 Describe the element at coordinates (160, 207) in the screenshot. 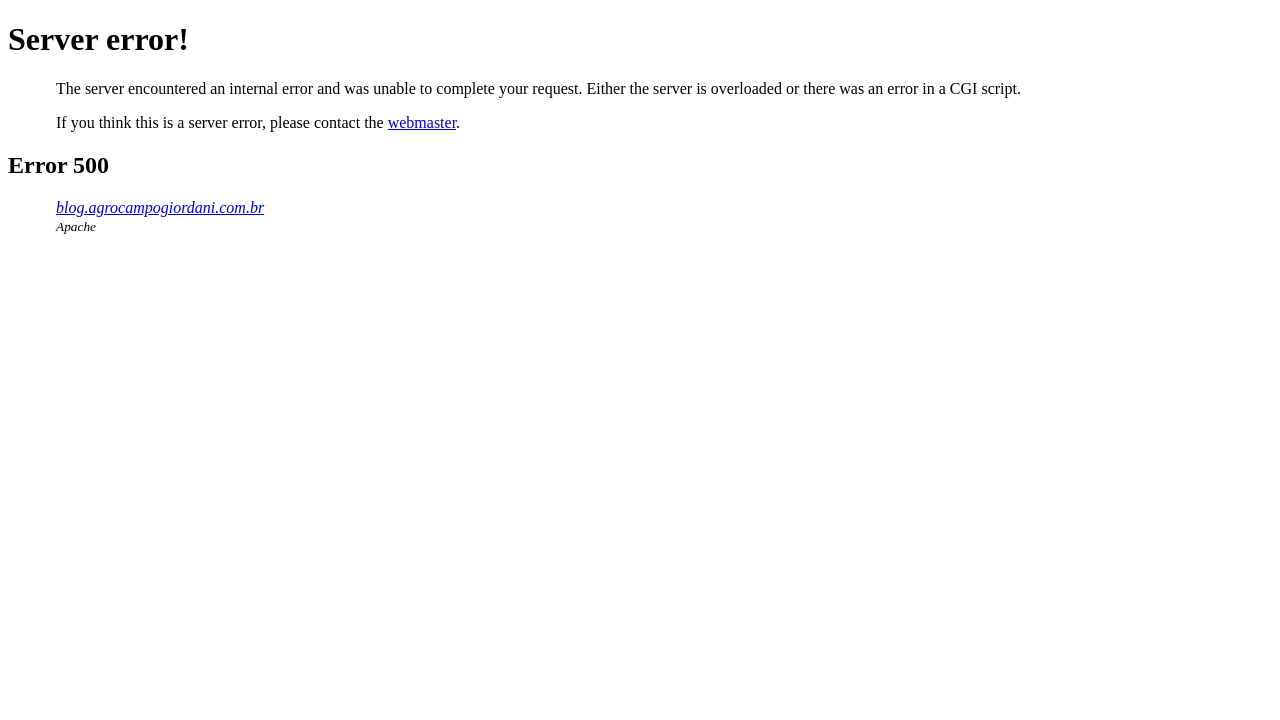

I see `blog.agrocampogiordani.com.br` at that location.